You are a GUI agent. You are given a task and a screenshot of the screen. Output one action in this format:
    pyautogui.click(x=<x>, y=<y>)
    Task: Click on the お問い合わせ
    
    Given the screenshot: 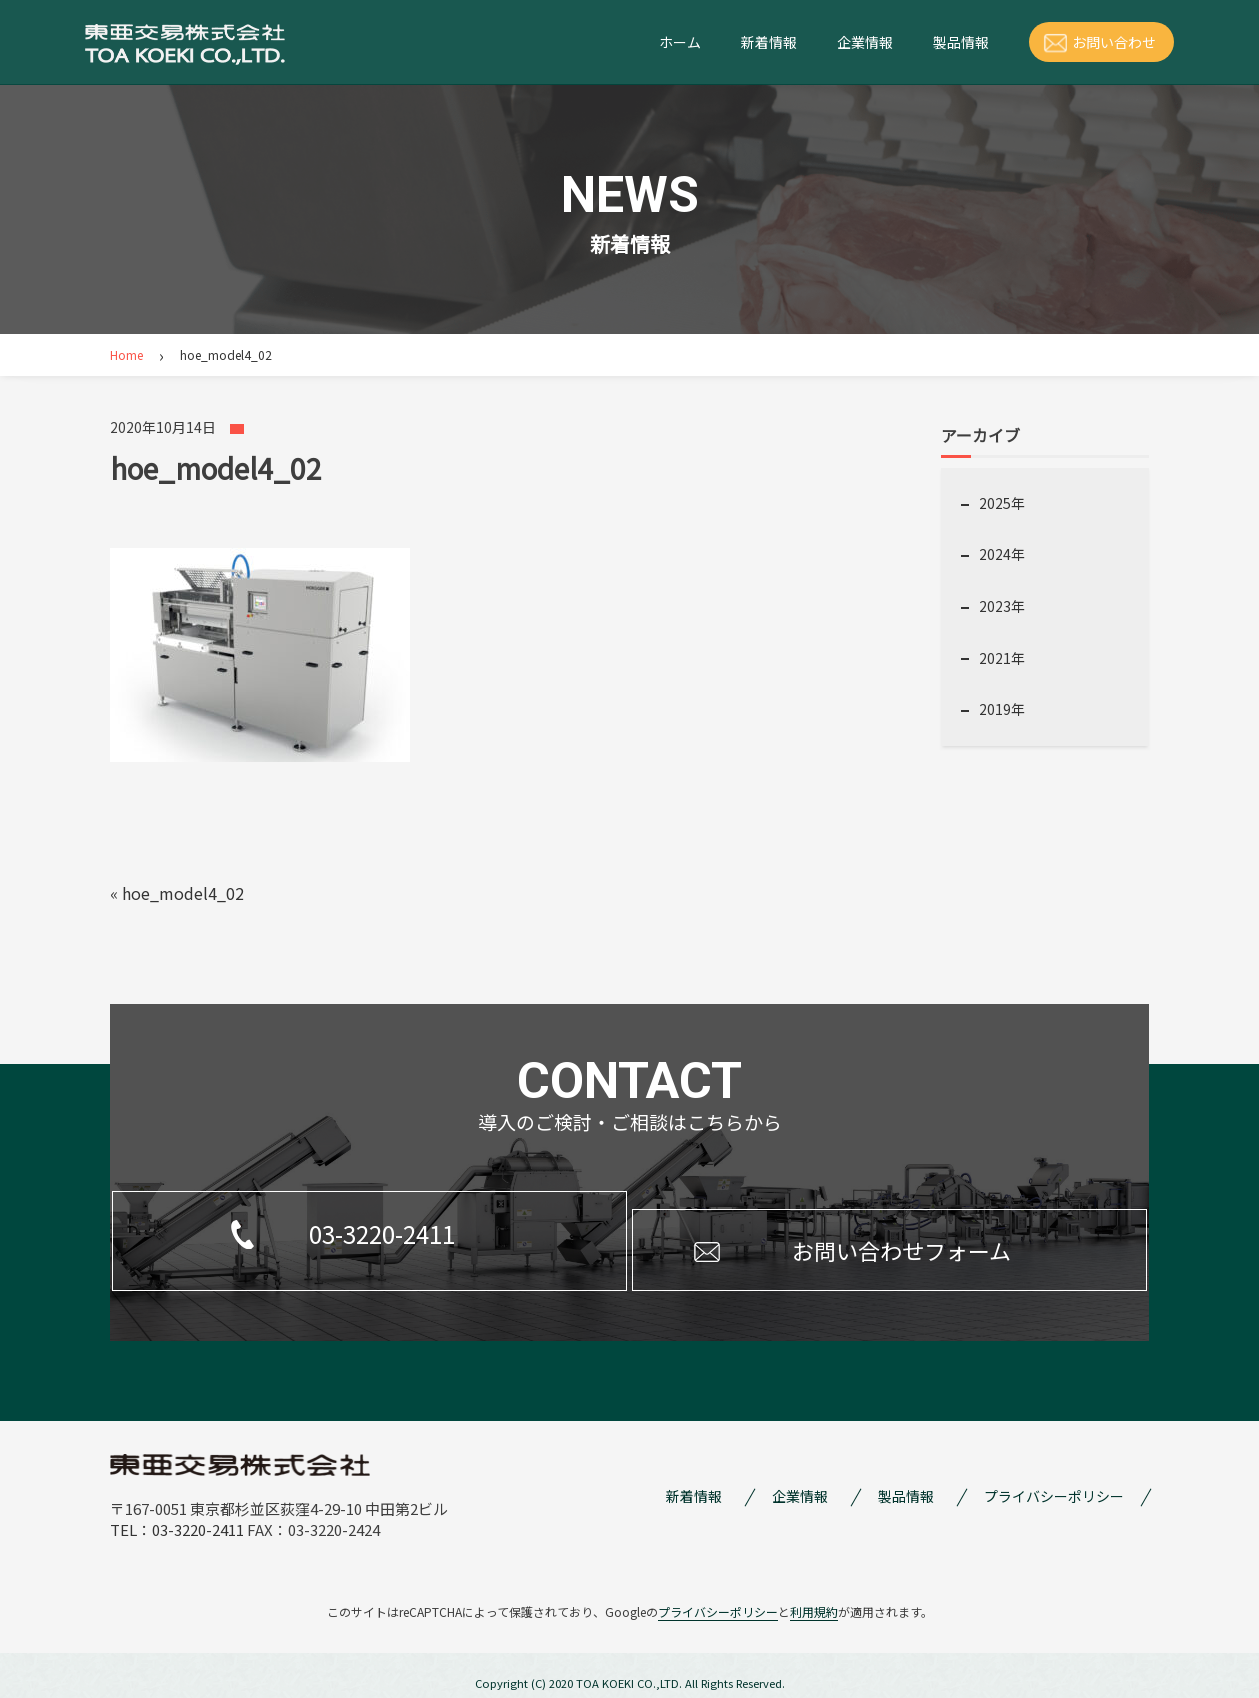 What is the action you would take?
    pyautogui.click(x=1114, y=42)
    